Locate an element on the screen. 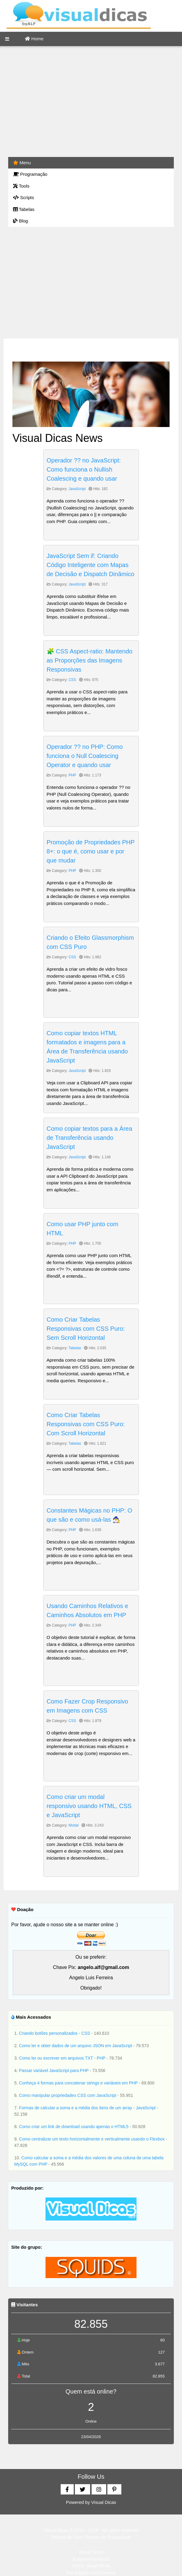 This screenshot has width=182, height=2576. Como Criar Tabelas Responsivas com CSS Puro: Sem Scroll Horizontal is located at coordinates (86, 1328).